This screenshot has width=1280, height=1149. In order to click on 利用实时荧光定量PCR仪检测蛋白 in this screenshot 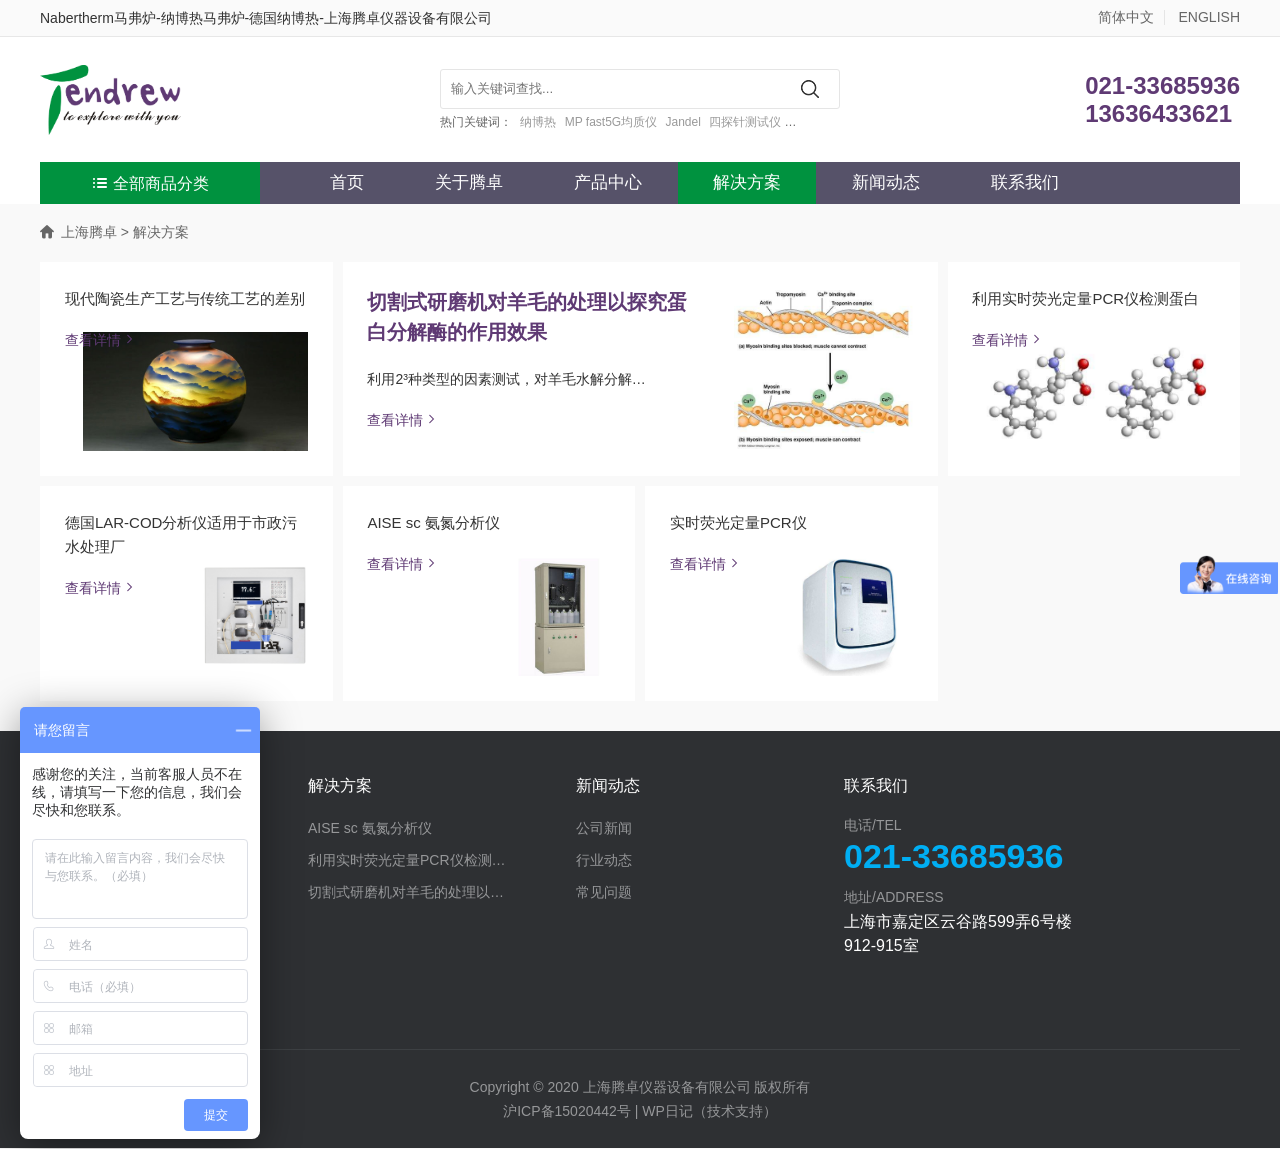, I will do `click(1086, 298)`.